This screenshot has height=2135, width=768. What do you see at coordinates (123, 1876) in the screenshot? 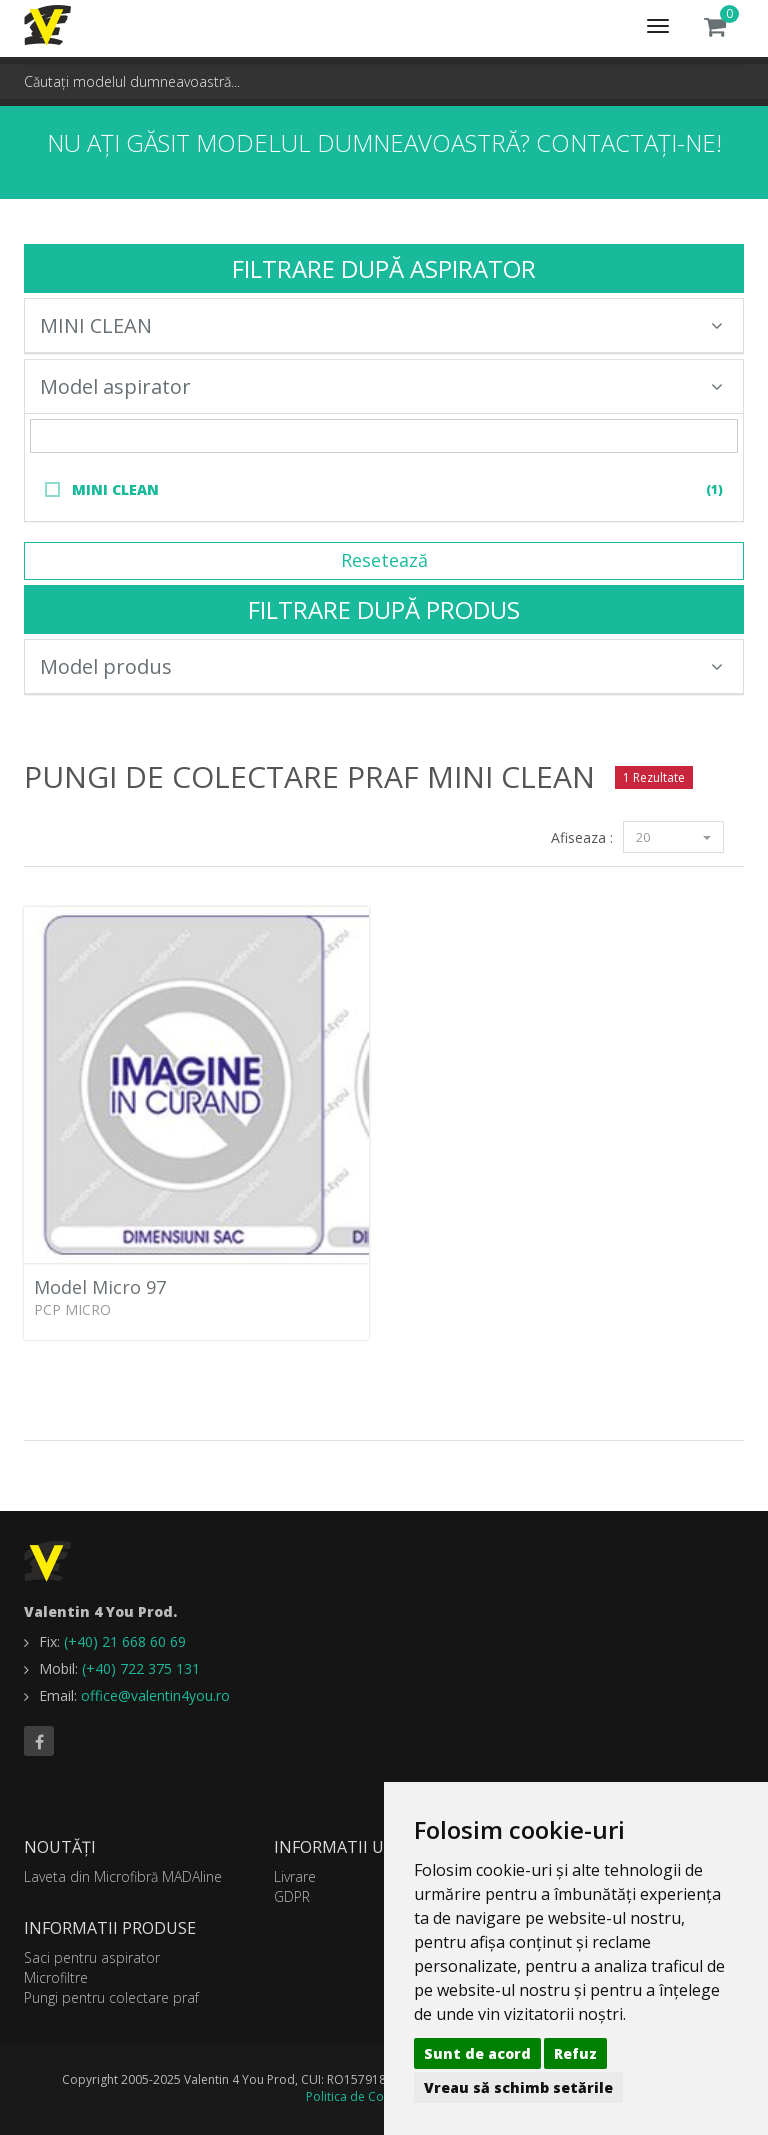
I see `Laveta din Microfibră MADAline` at bounding box center [123, 1876].